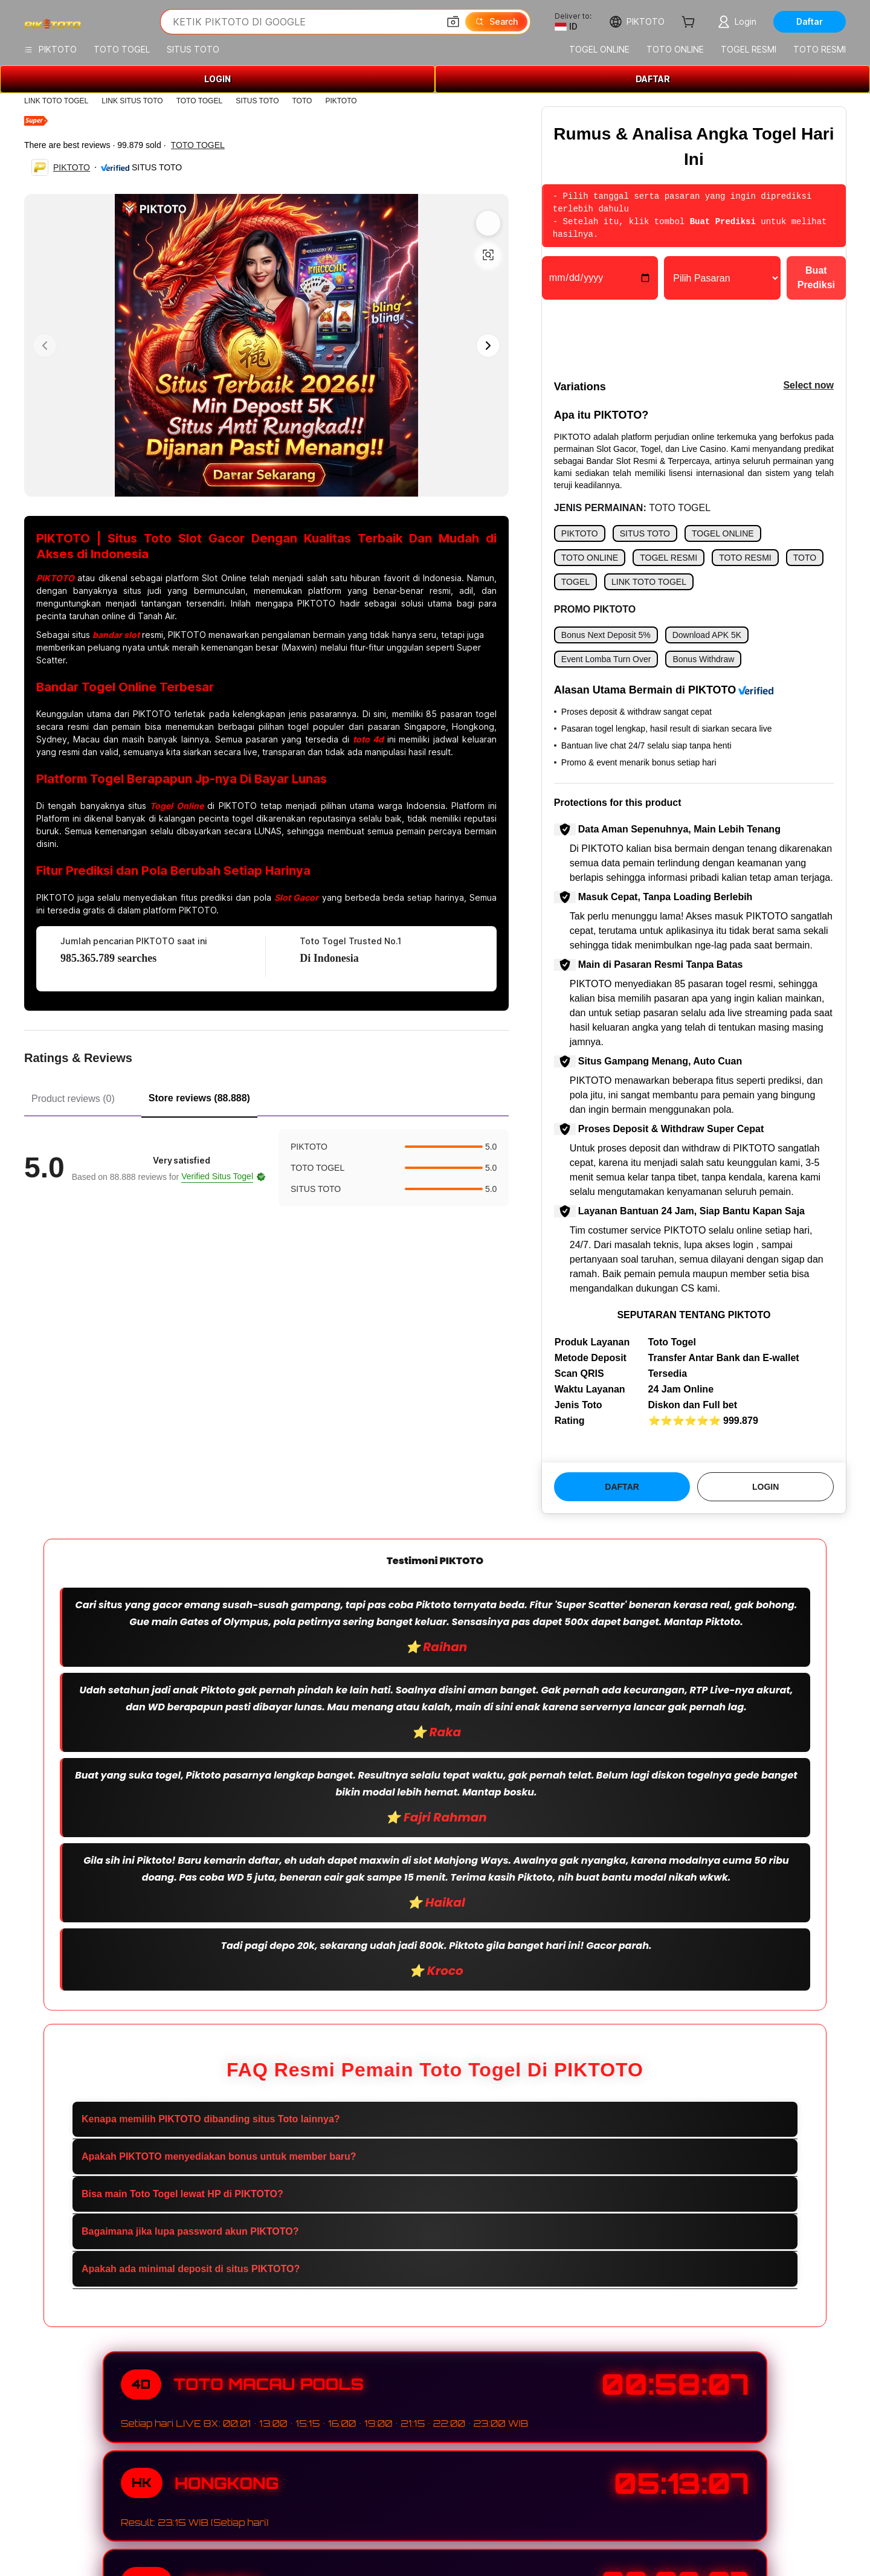 The height and width of the screenshot is (2576, 870). Describe the element at coordinates (56, 101) in the screenshot. I see `LINK TOTO TOGEL` at that location.